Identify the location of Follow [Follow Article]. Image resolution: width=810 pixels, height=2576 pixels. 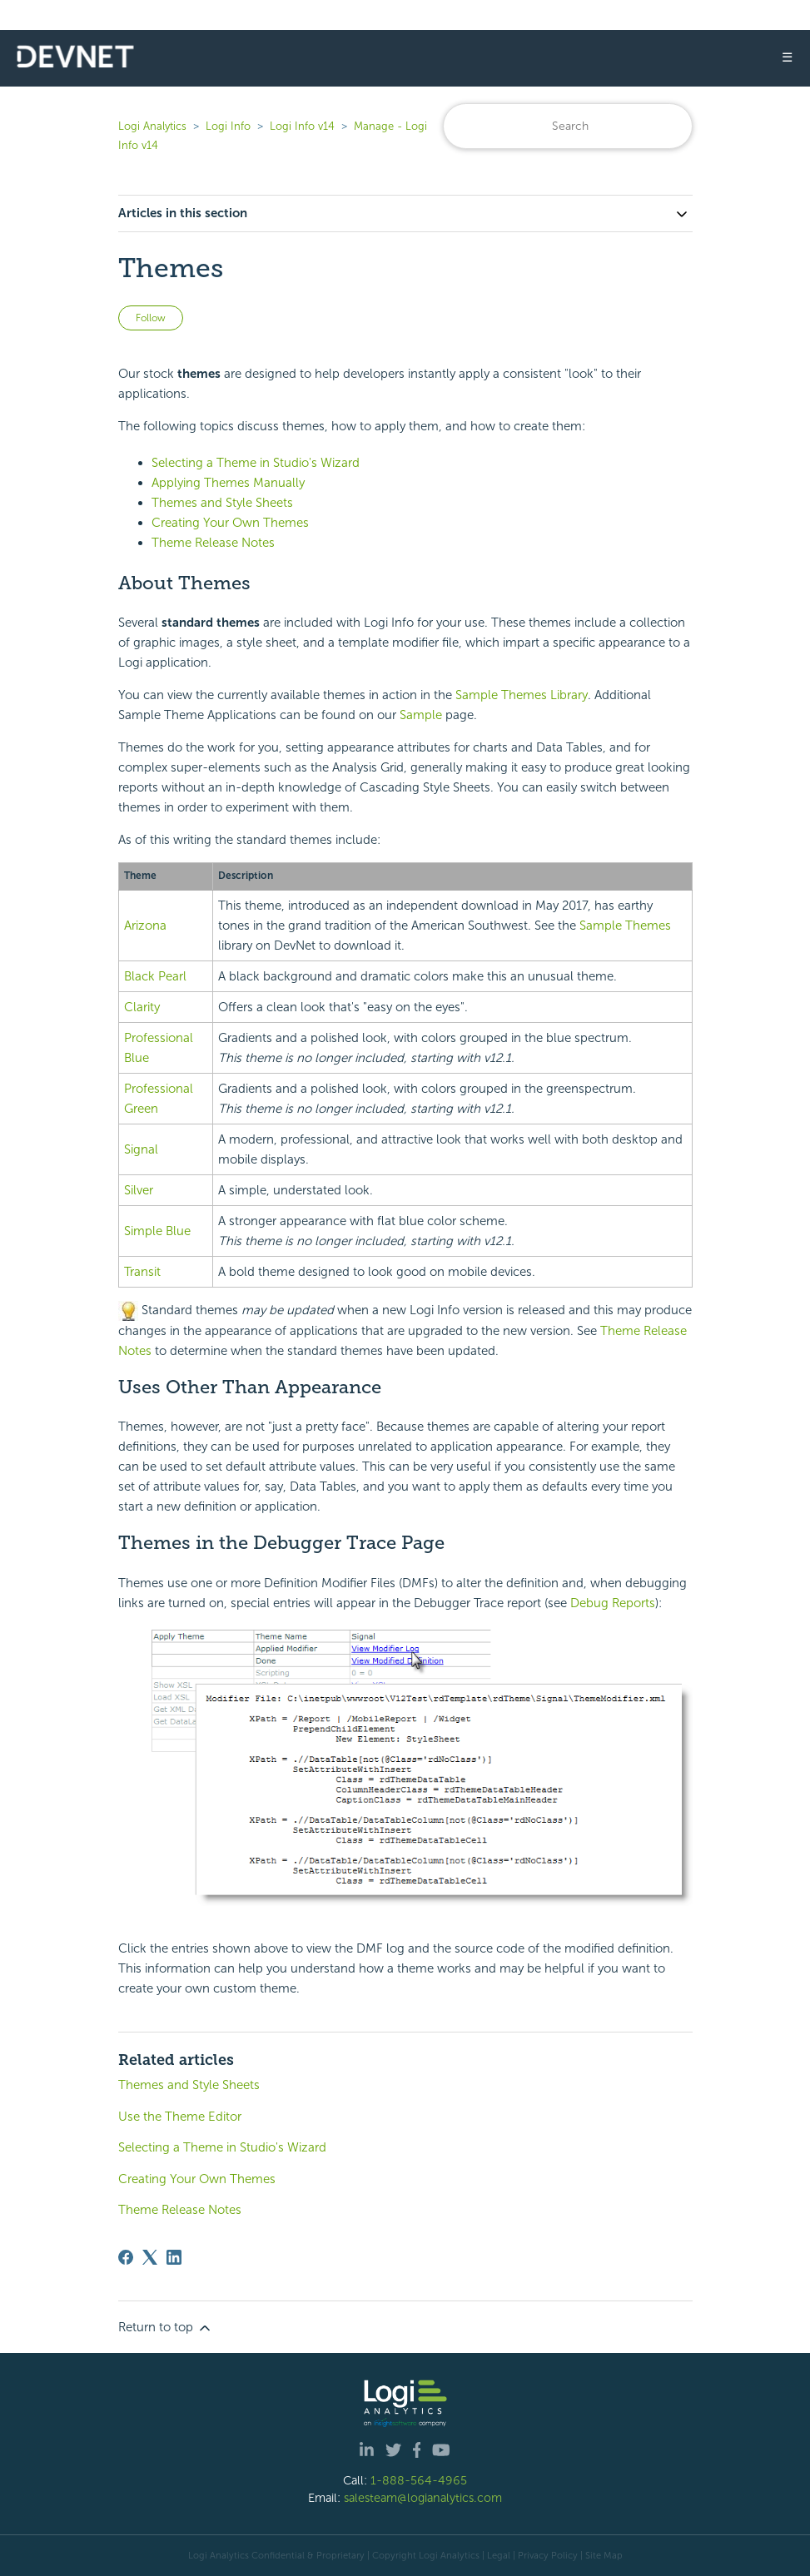
(151, 318).